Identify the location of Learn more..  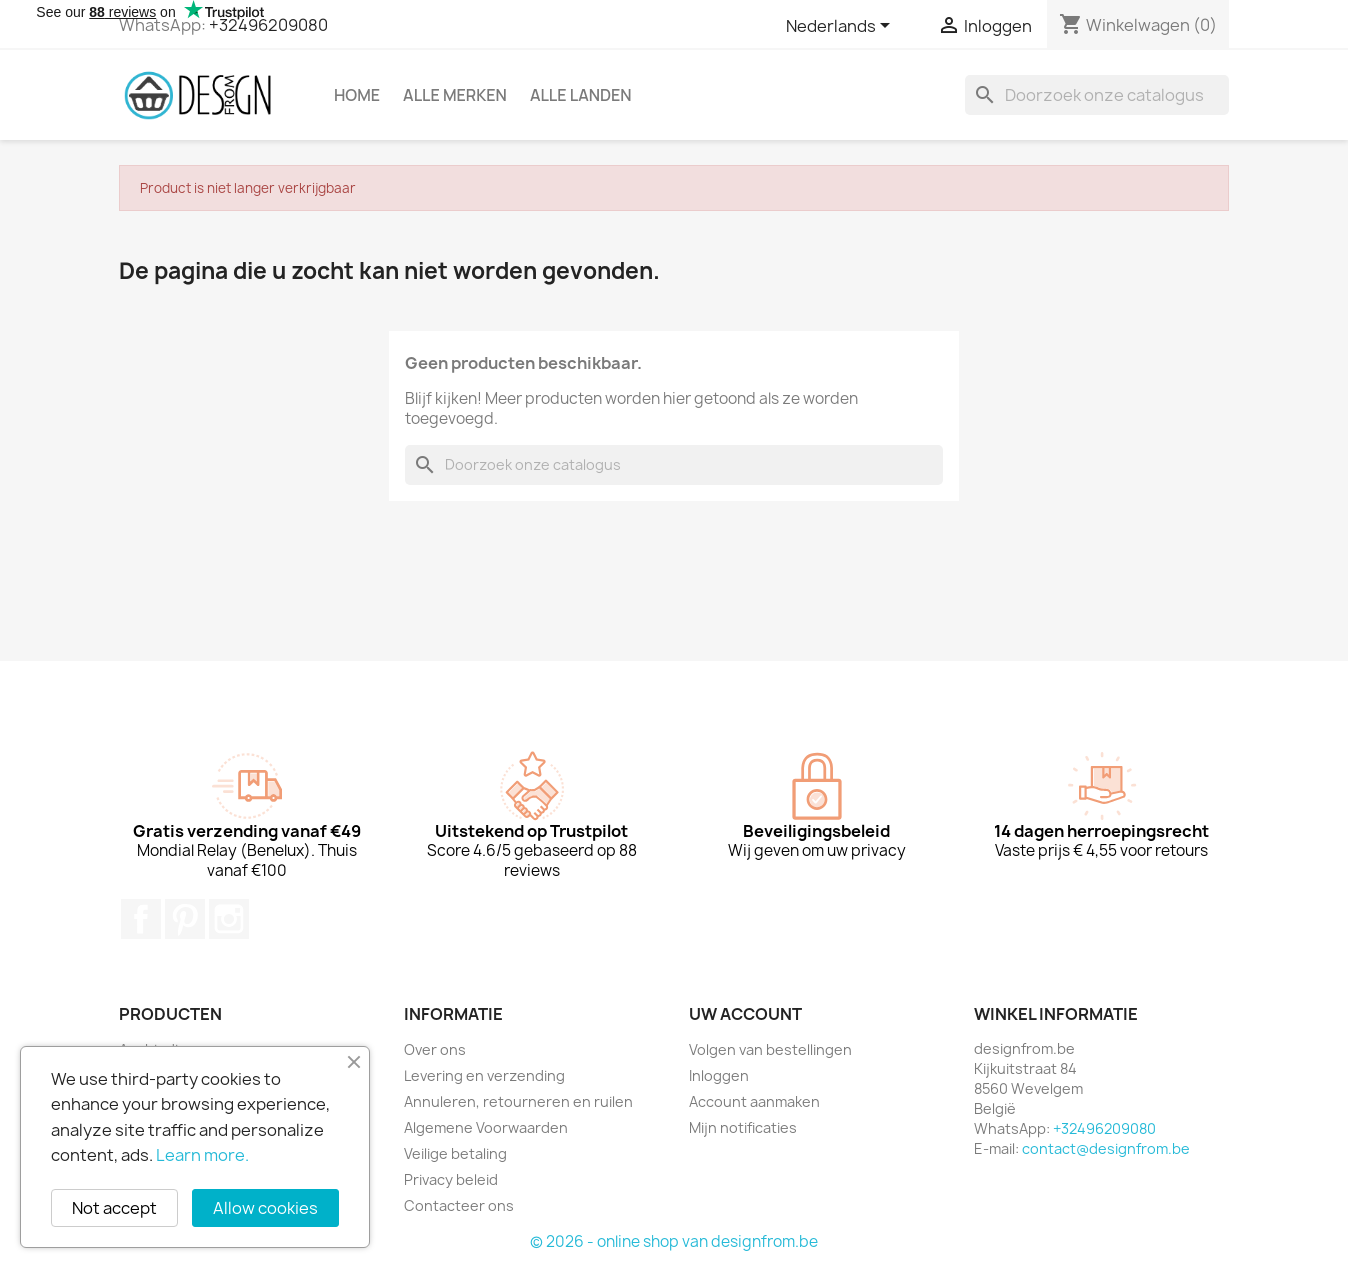
(202, 1155).